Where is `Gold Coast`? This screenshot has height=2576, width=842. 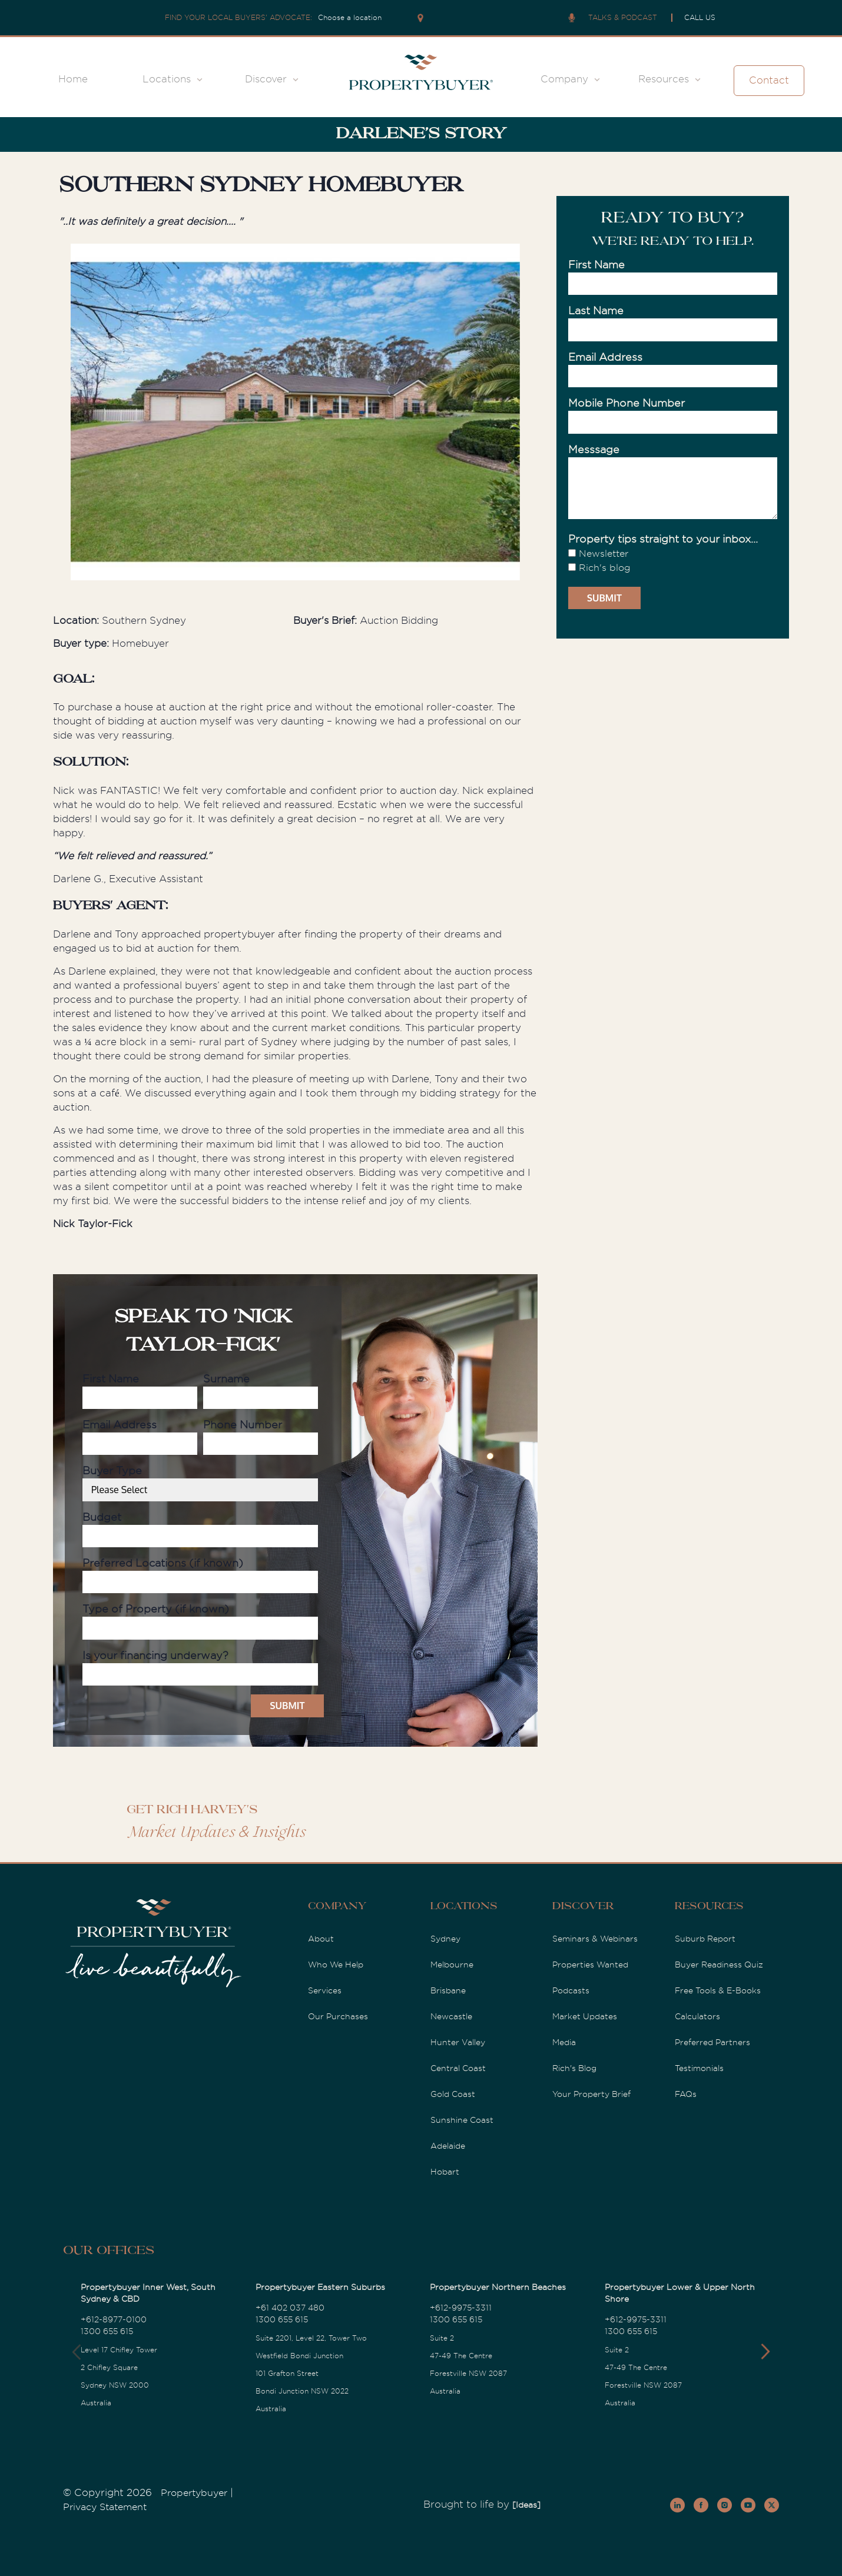
Gold Coast is located at coordinates (452, 2094).